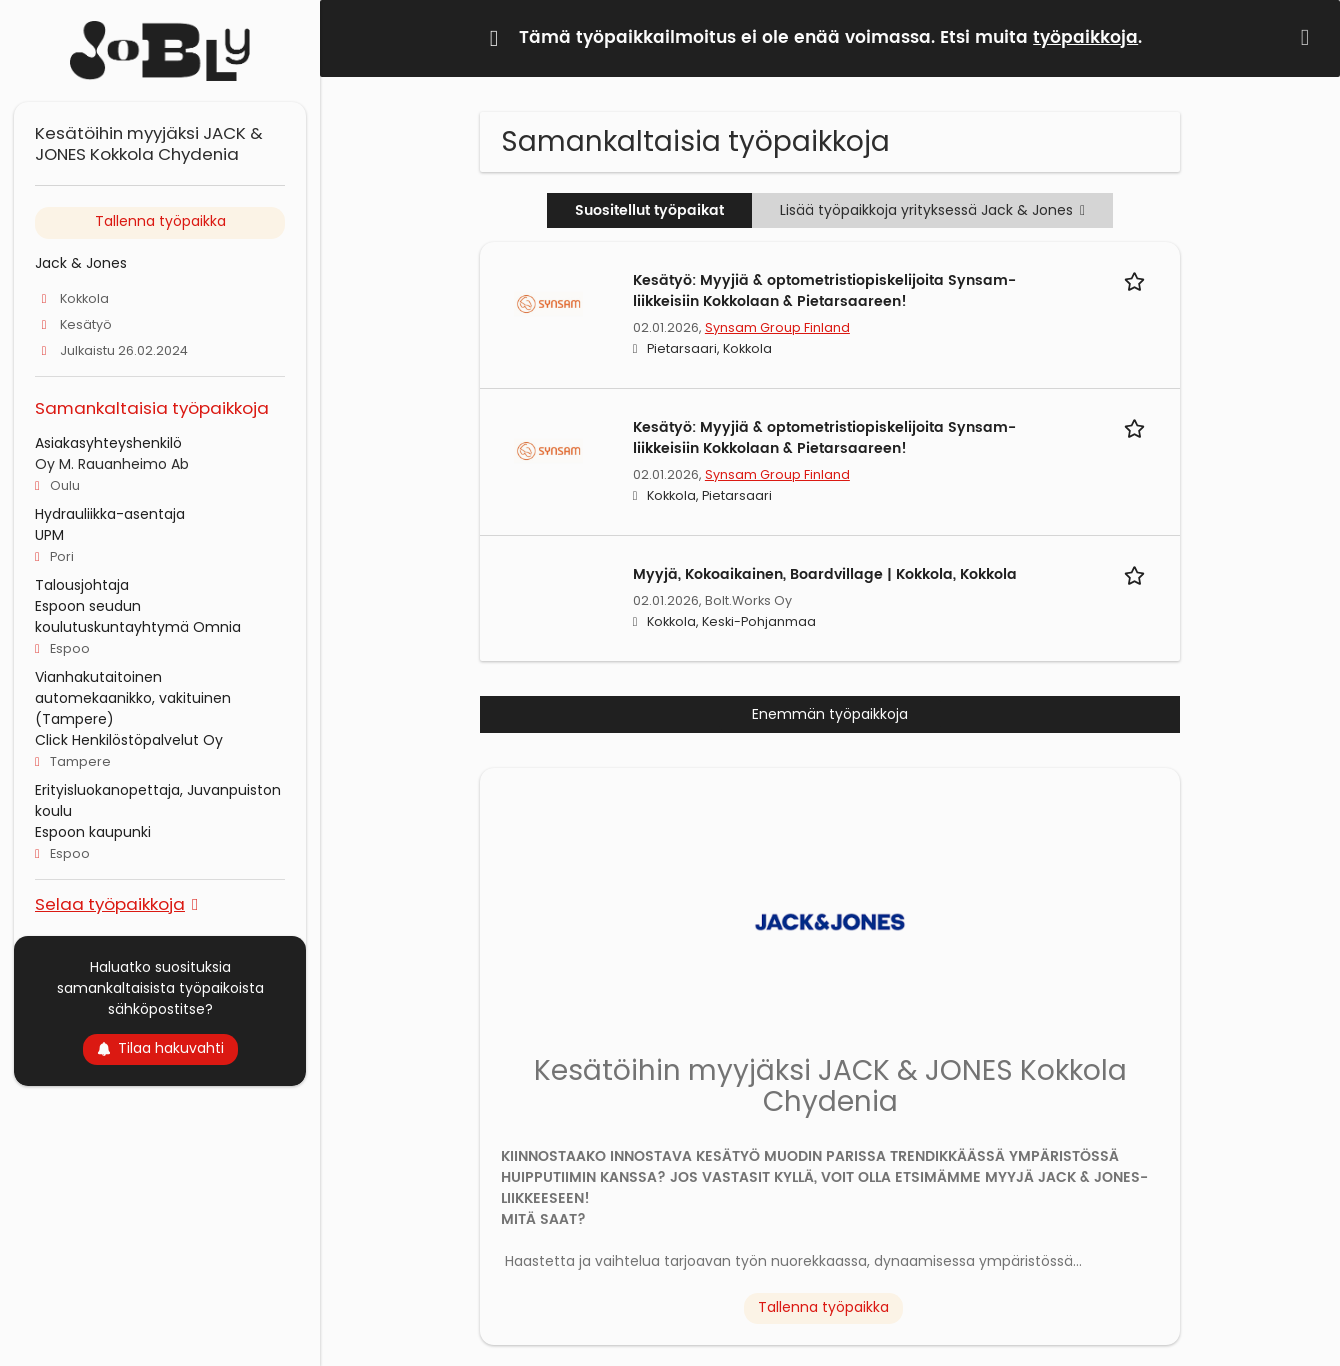 This screenshot has width=1340, height=1366. Describe the element at coordinates (932, 210) in the screenshot. I see `Lisää työpaikkoja yrityksessä Jack & Jones` at that location.